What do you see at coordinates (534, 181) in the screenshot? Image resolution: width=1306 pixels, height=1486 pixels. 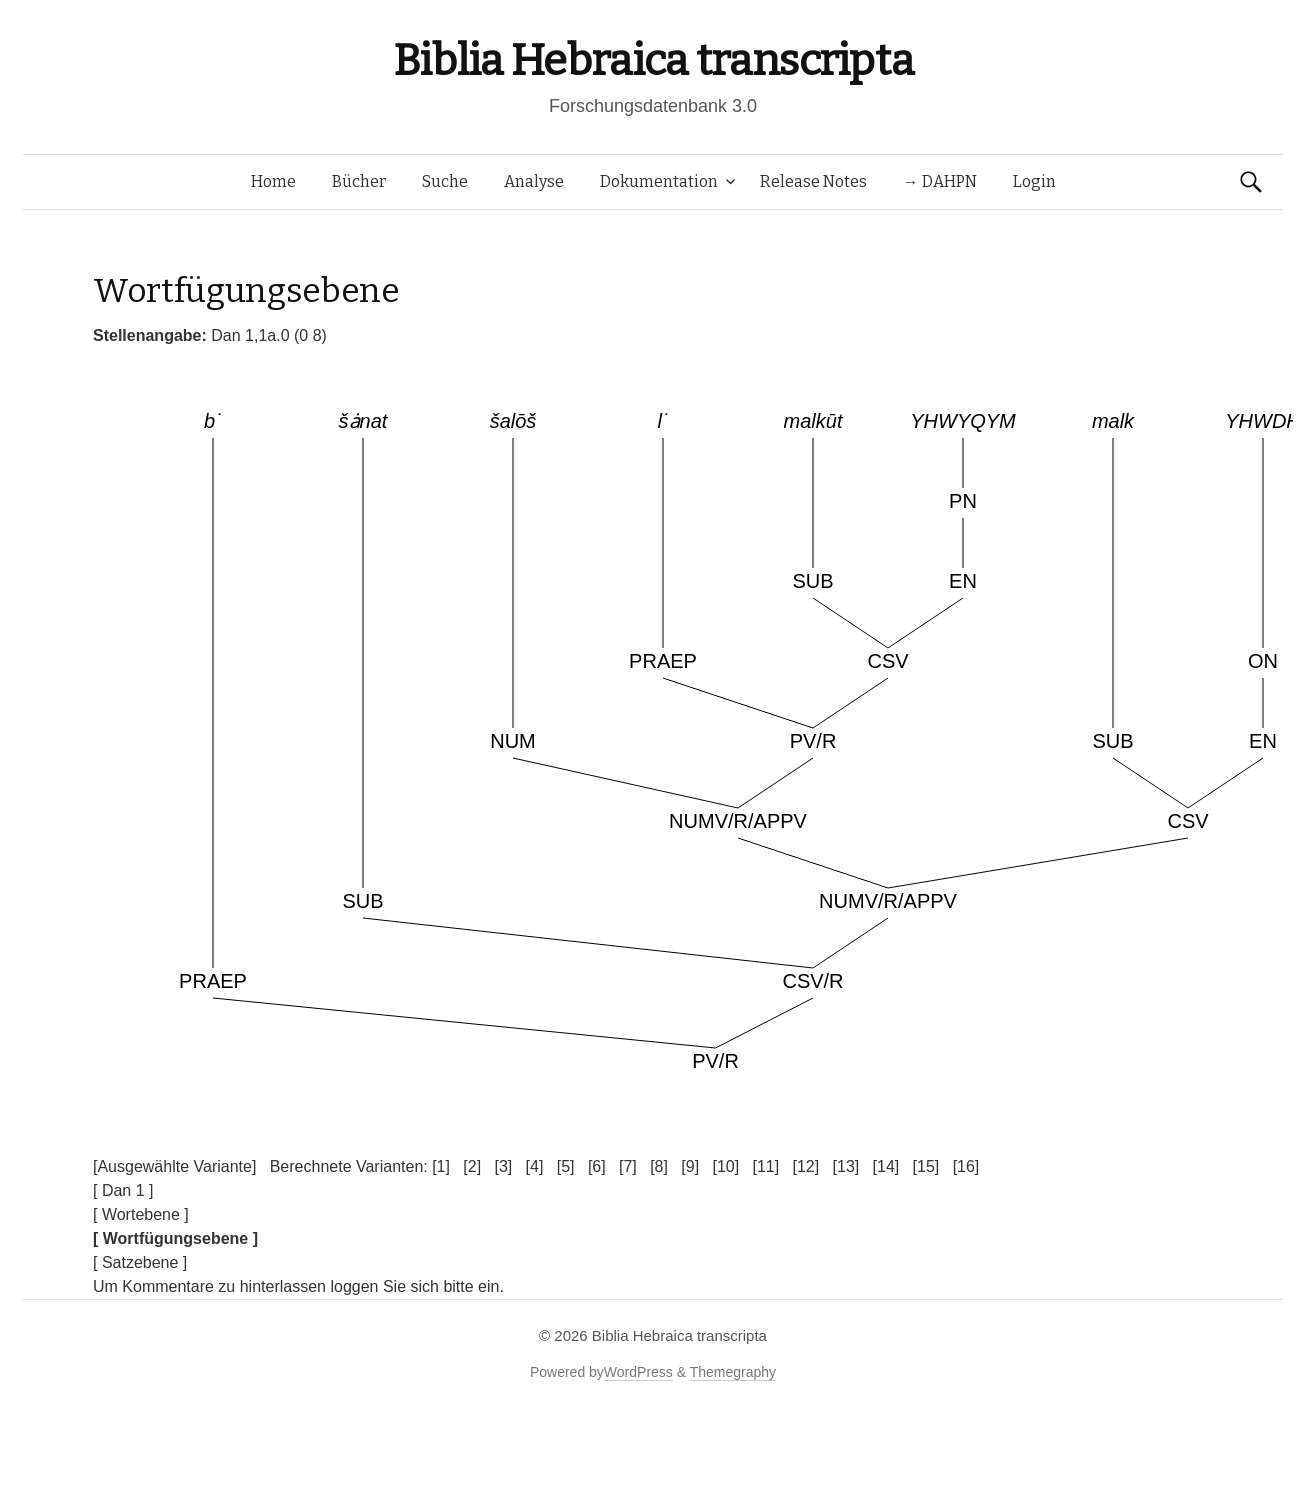 I see `Analyse` at bounding box center [534, 181].